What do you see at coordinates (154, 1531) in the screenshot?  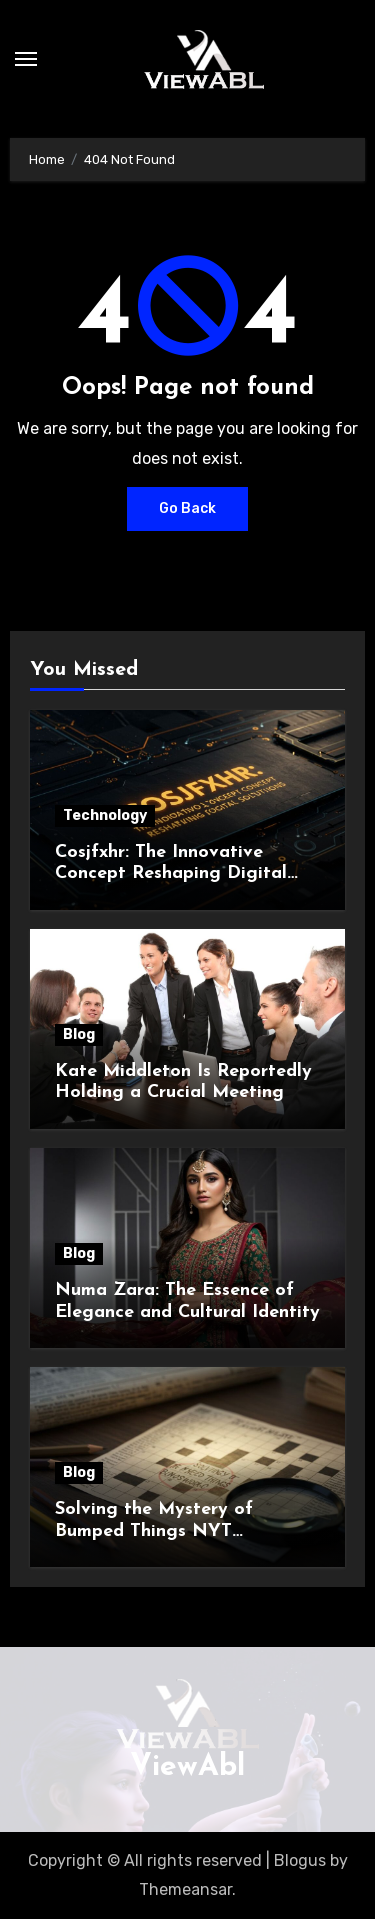 I see `Solving the Mystery of Bumped Things NYT Crossword Clue` at bounding box center [154, 1531].